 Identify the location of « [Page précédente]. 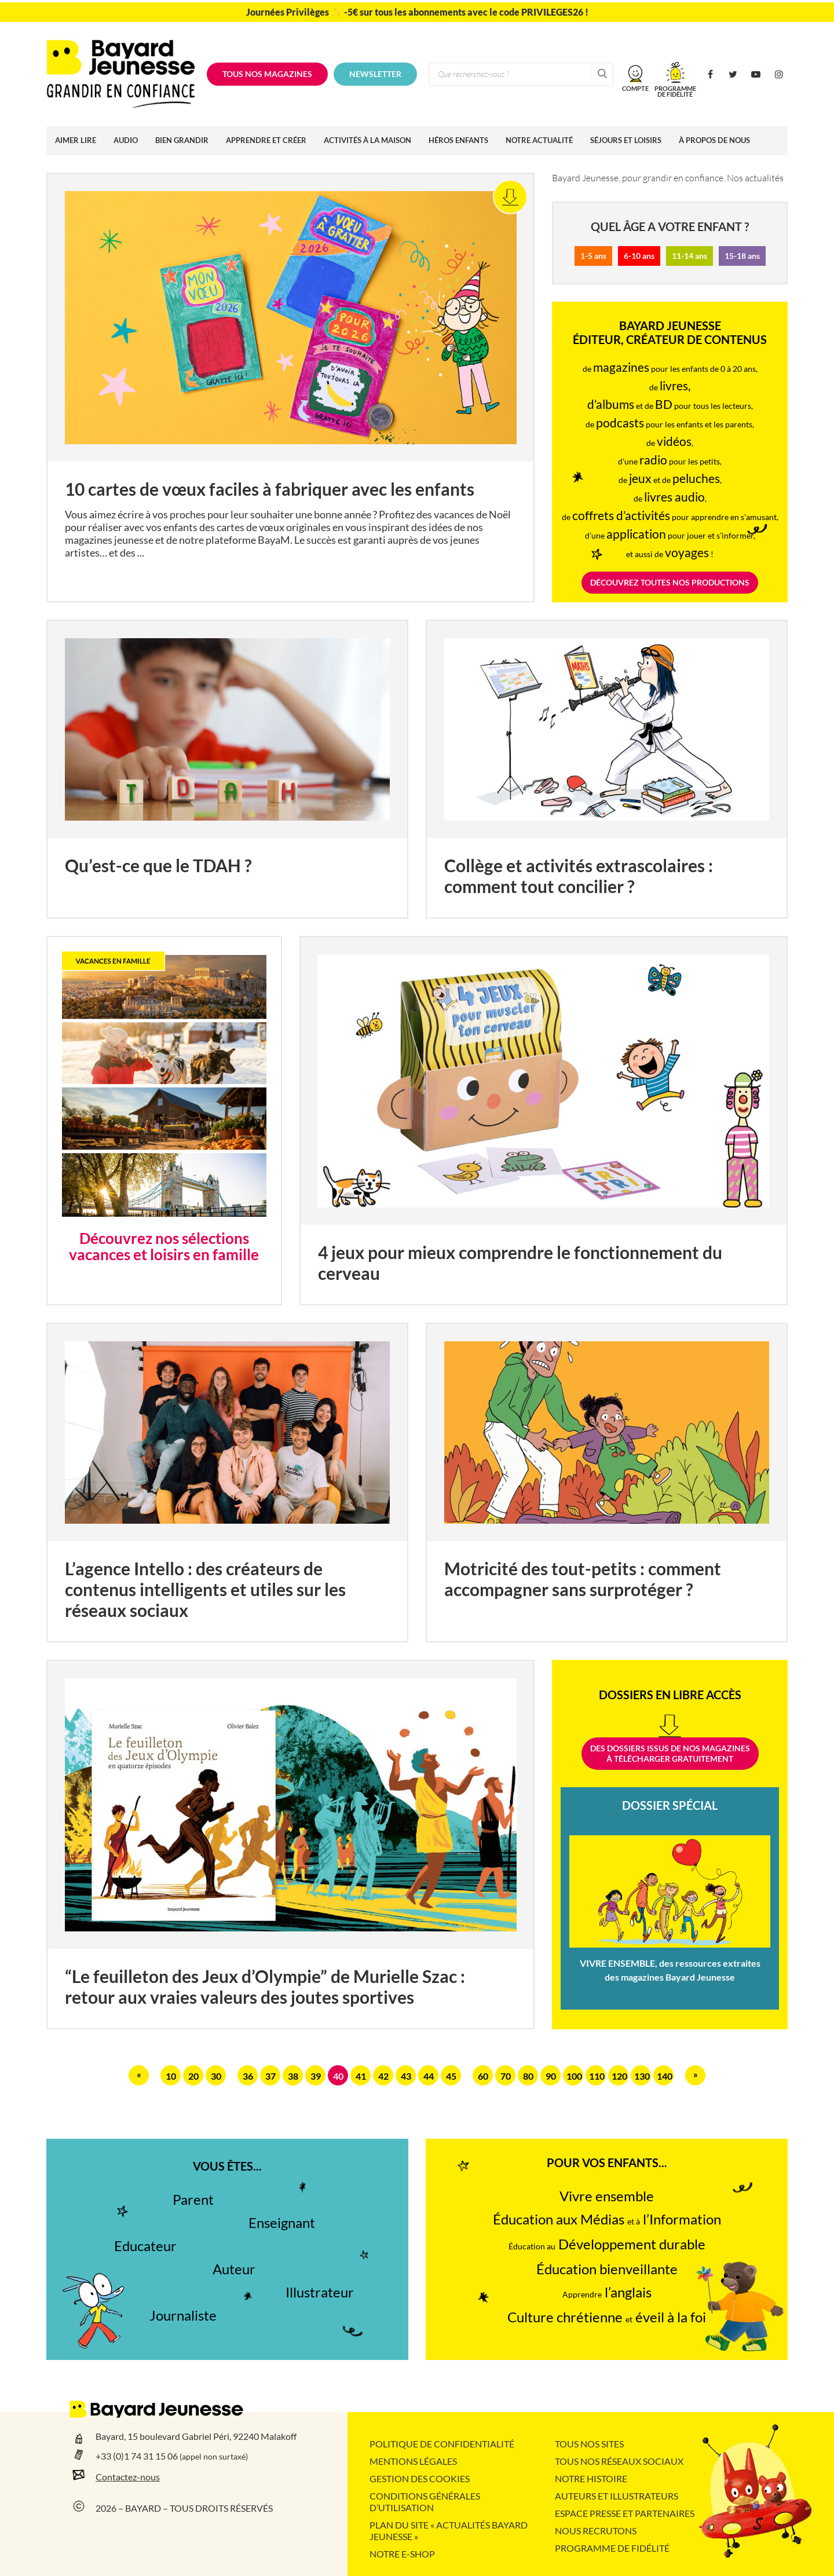
(139, 2074).